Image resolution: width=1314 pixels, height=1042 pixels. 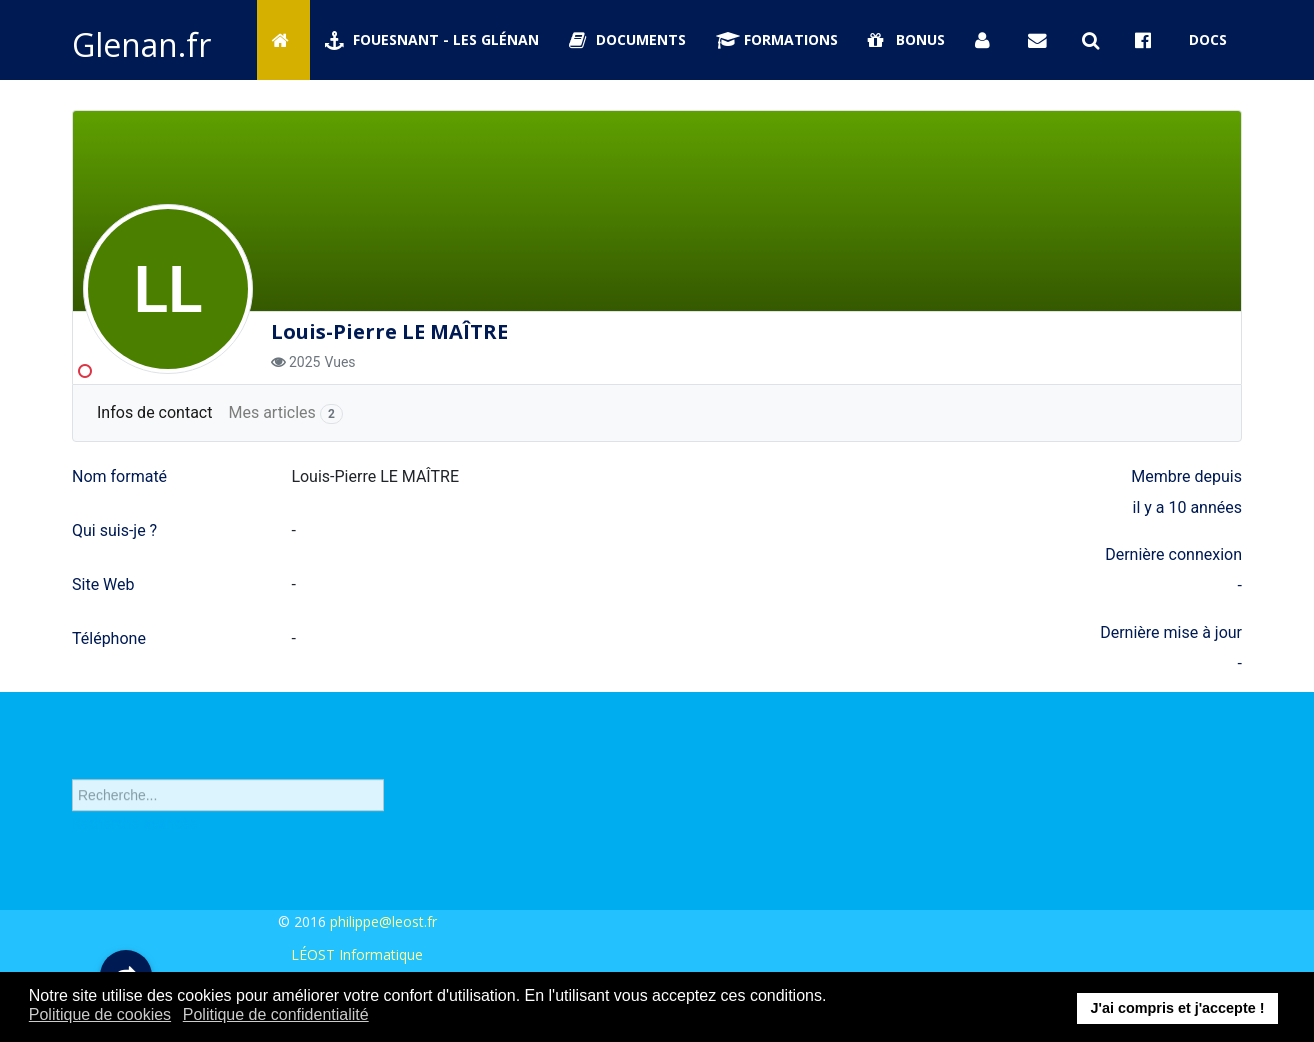 What do you see at coordinates (987, 40) in the screenshot?
I see `[Se connecter]` at bounding box center [987, 40].